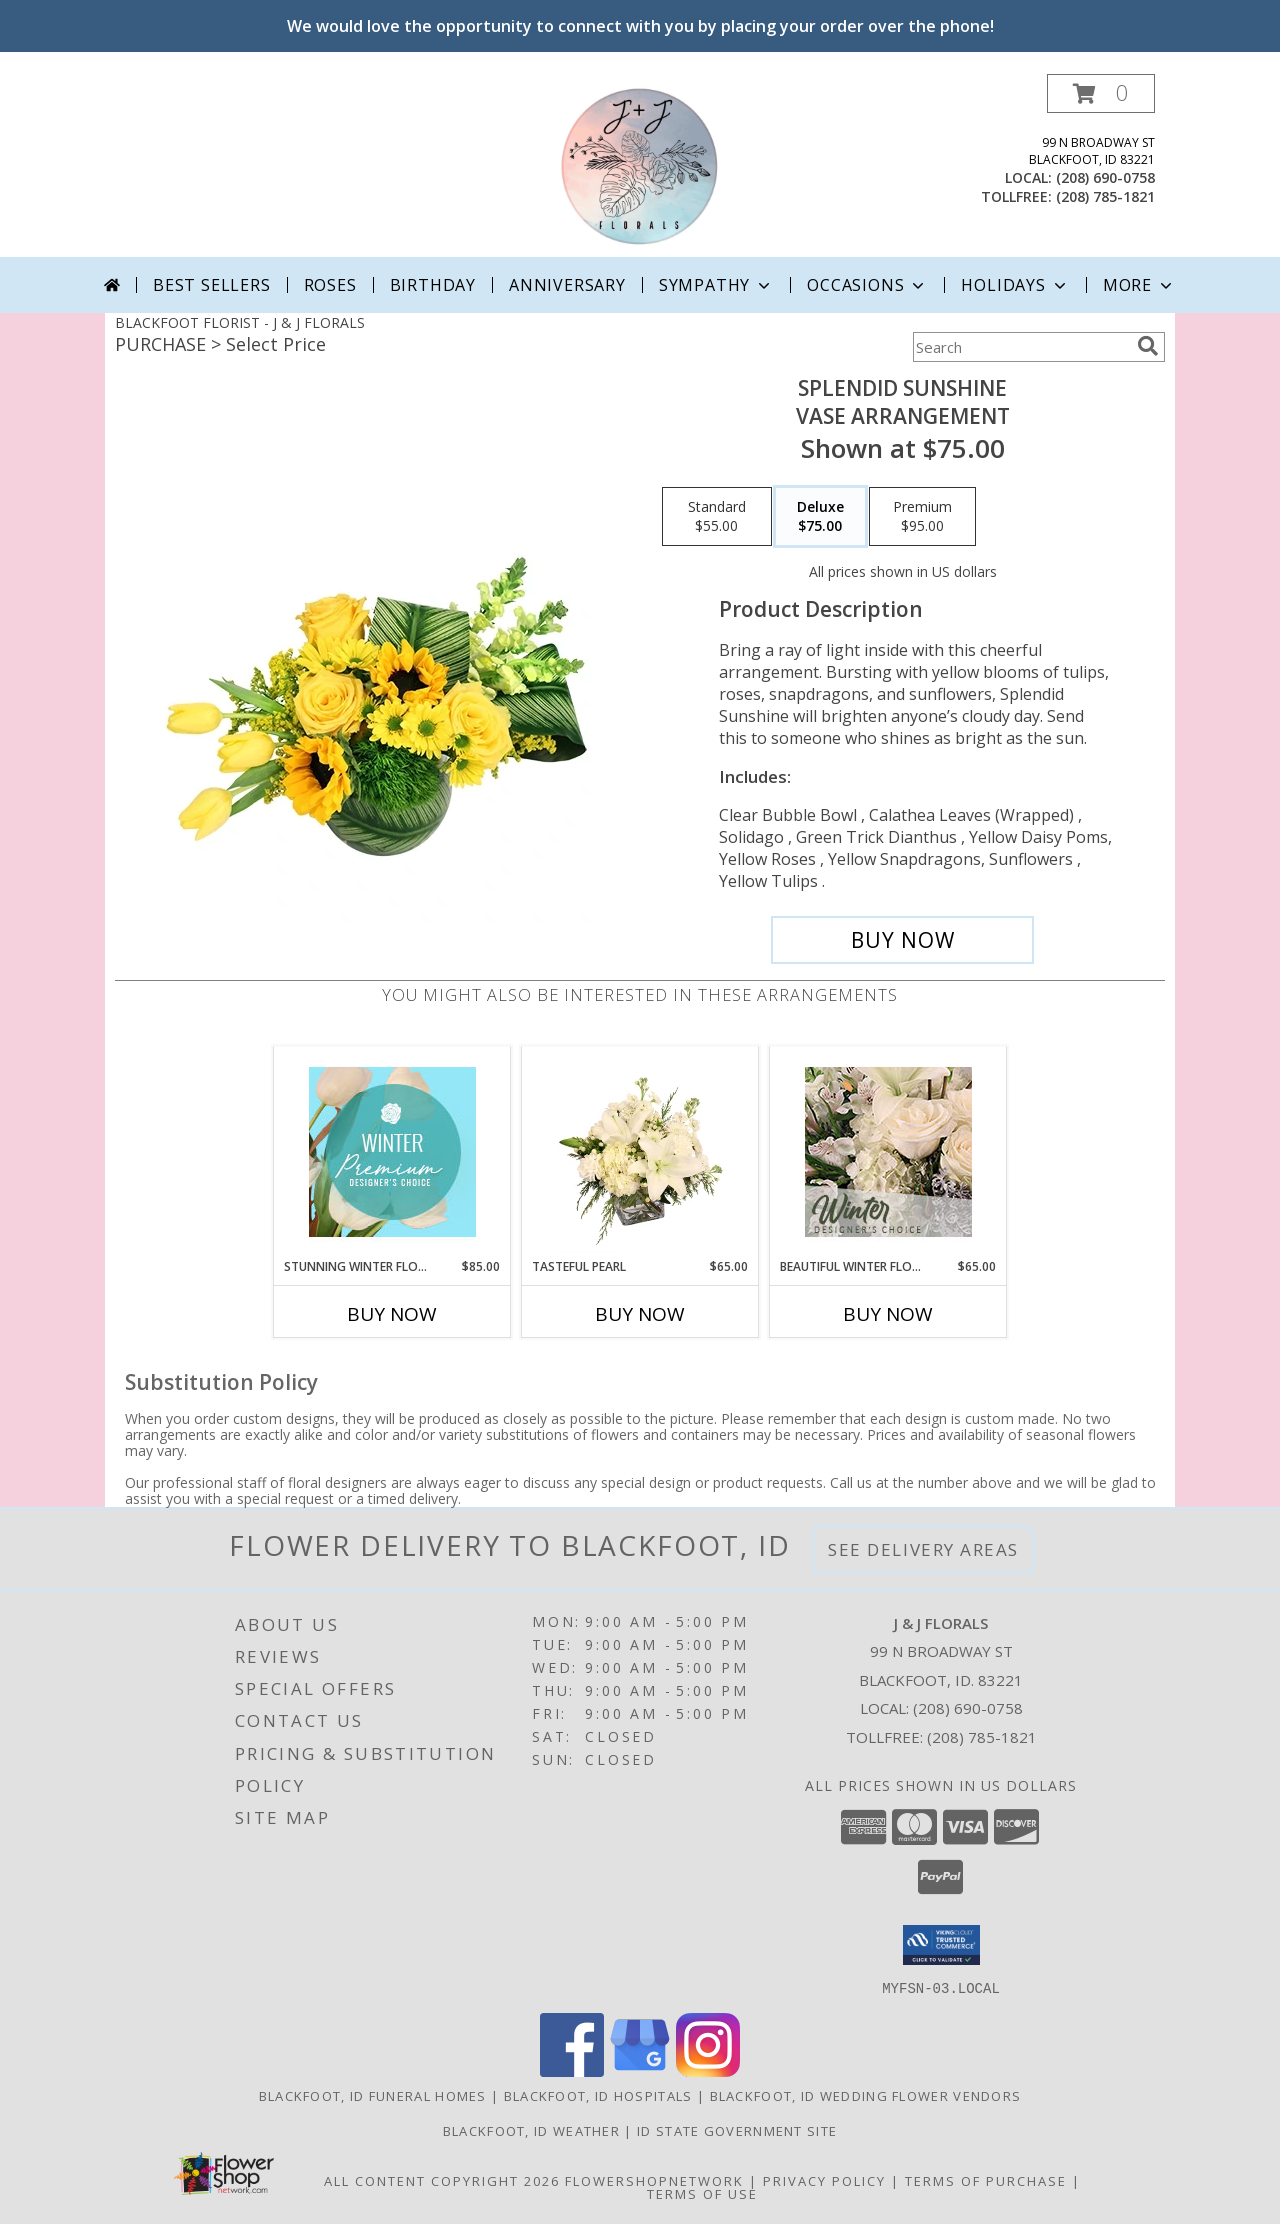 The image size is (1280, 2224). Describe the element at coordinates (717, 517) in the screenshot. I see `[Select pricing $55.00 for standard Vase Arrangement]` at that location.